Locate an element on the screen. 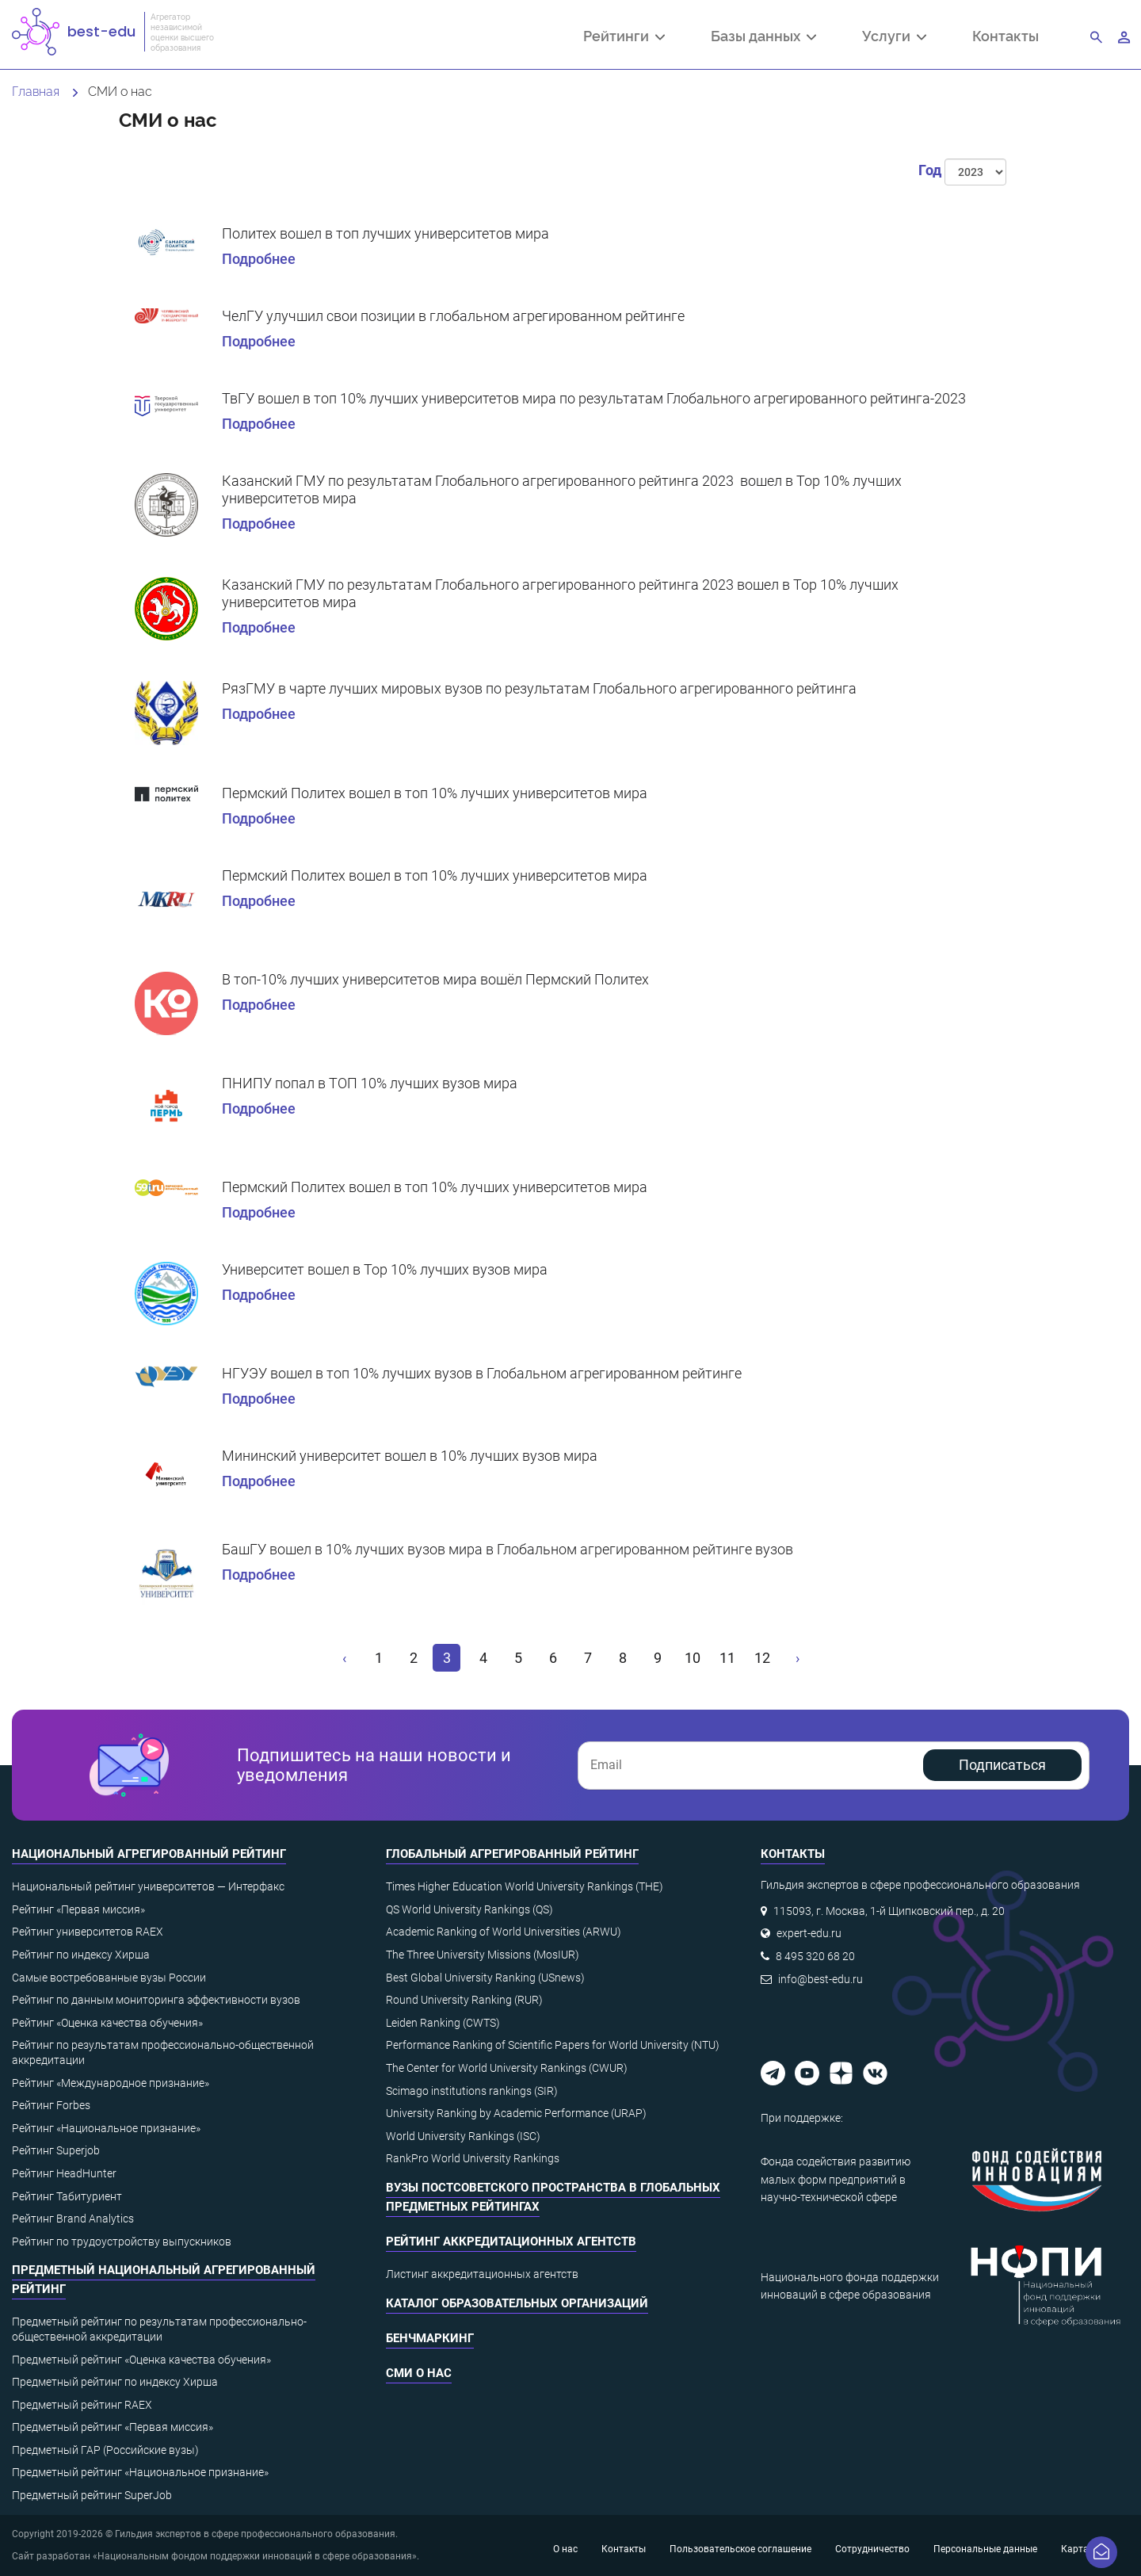  expert-edu.ru is located at coordinates (809, 1933).